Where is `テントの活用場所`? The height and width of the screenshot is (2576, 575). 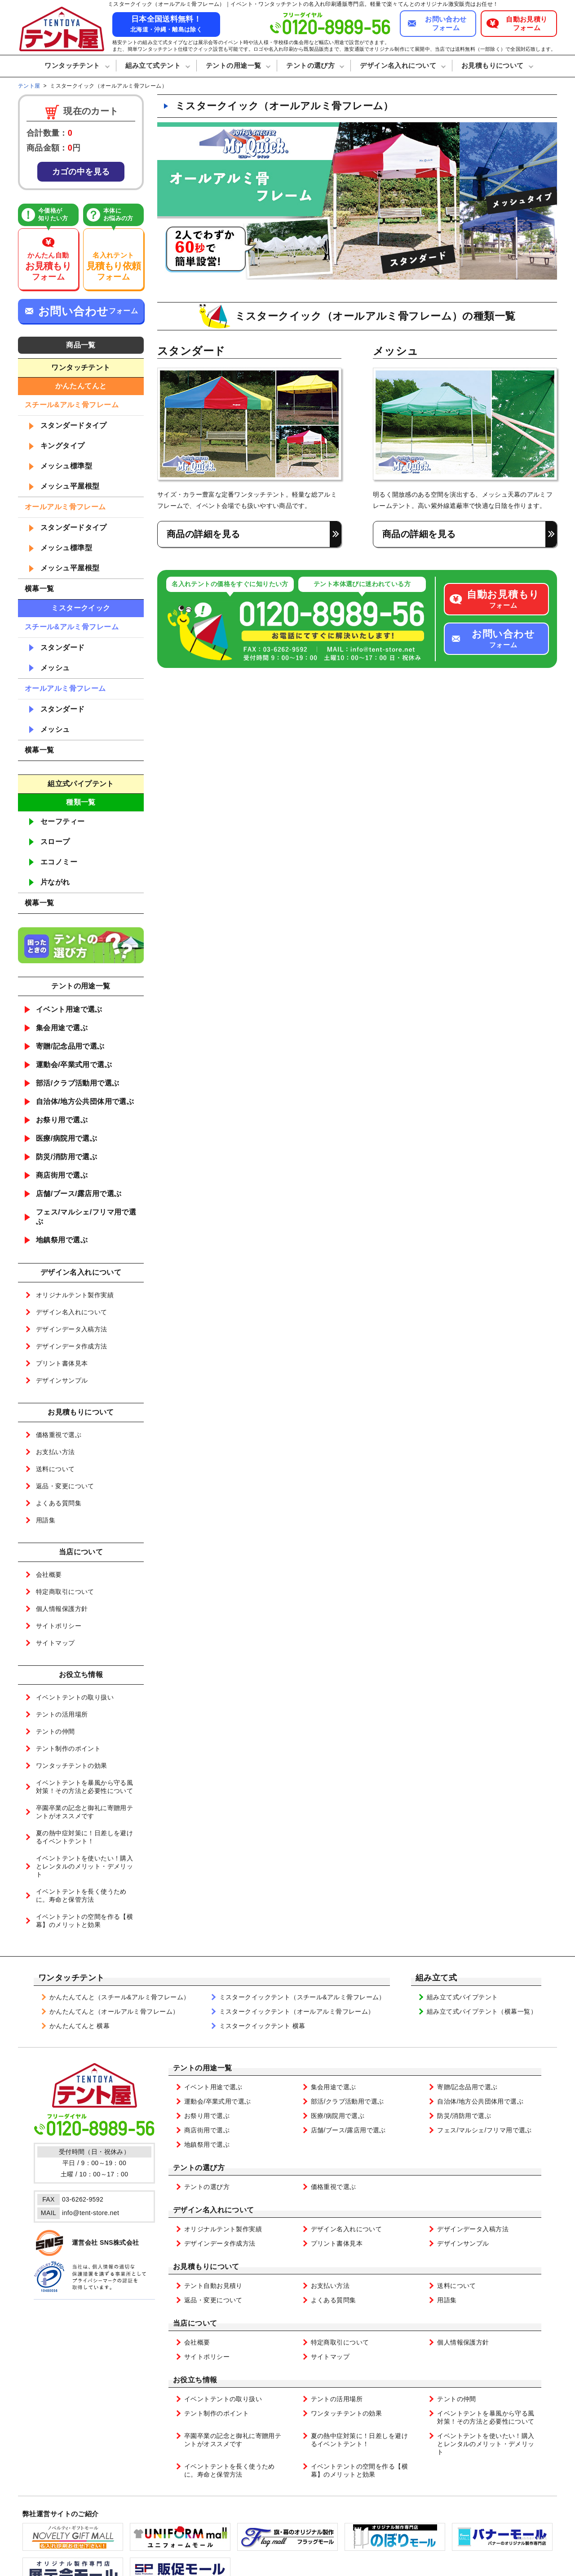 テントの活用場所 is located at coordinates (62, 1714).